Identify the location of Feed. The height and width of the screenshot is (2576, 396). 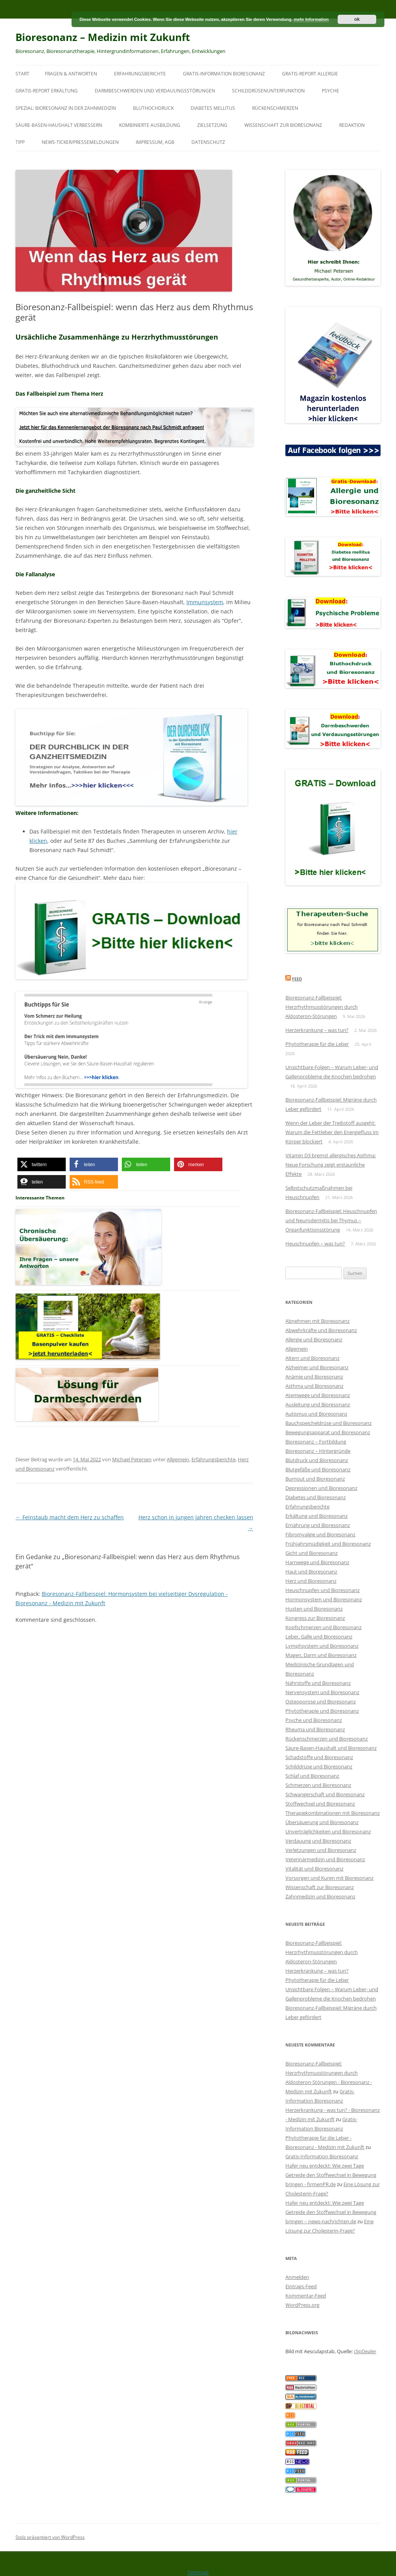
(297, 979).